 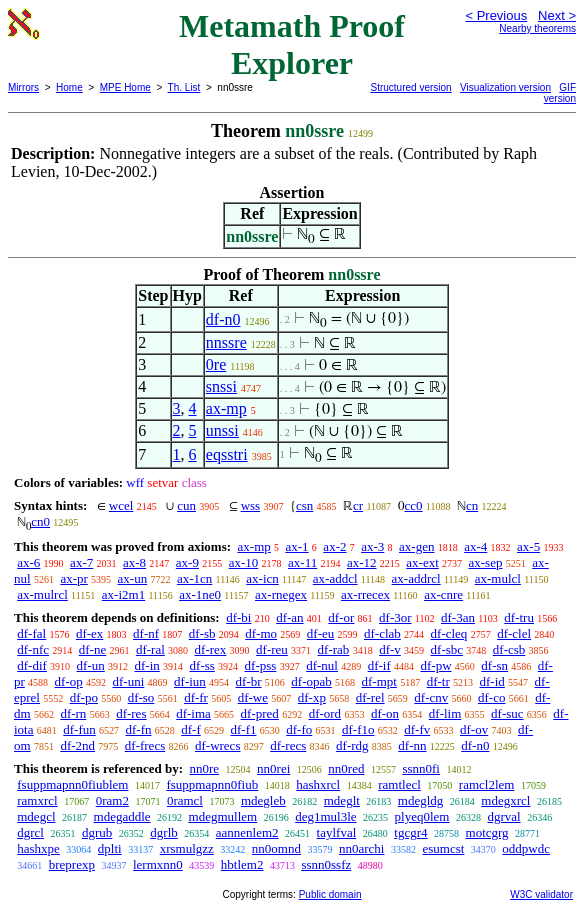 I want to click on ax-8, so click(x=134, y=562).